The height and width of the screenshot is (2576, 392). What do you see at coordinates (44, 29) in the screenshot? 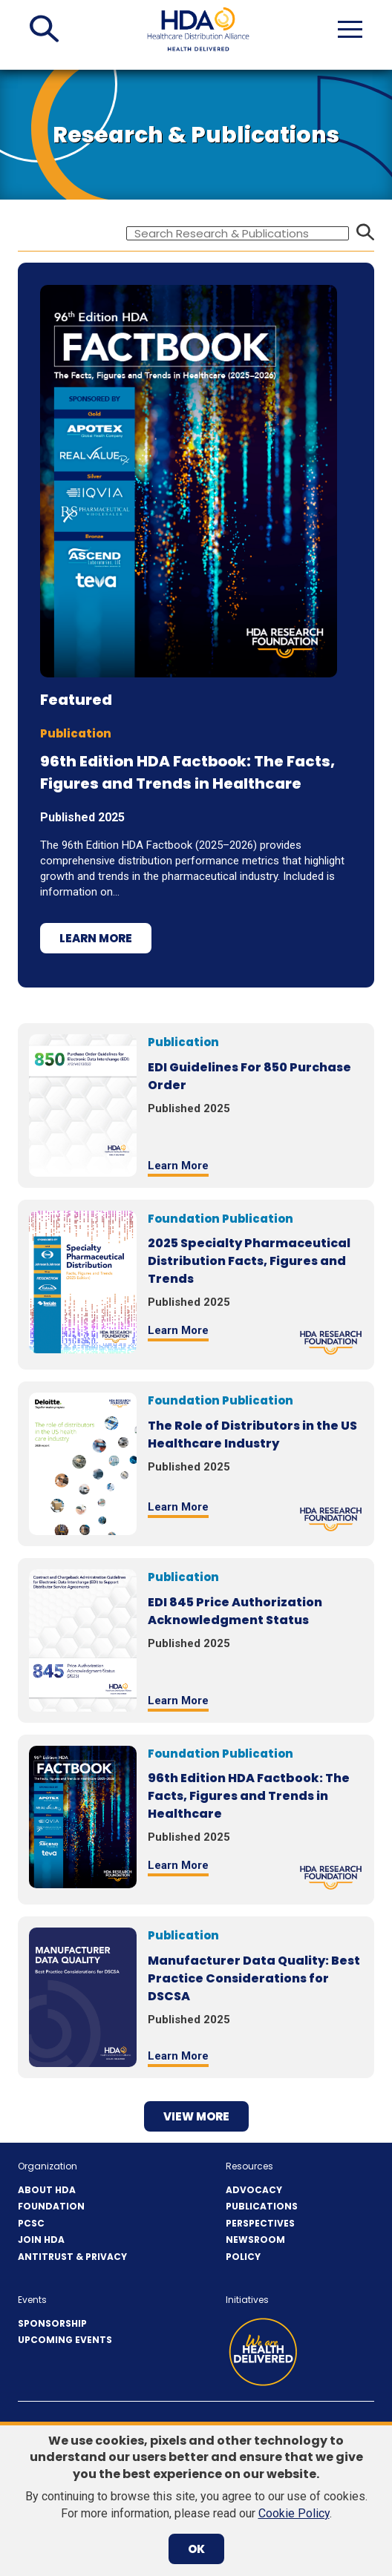
I see `[button]` at bounding box center [44, 29].